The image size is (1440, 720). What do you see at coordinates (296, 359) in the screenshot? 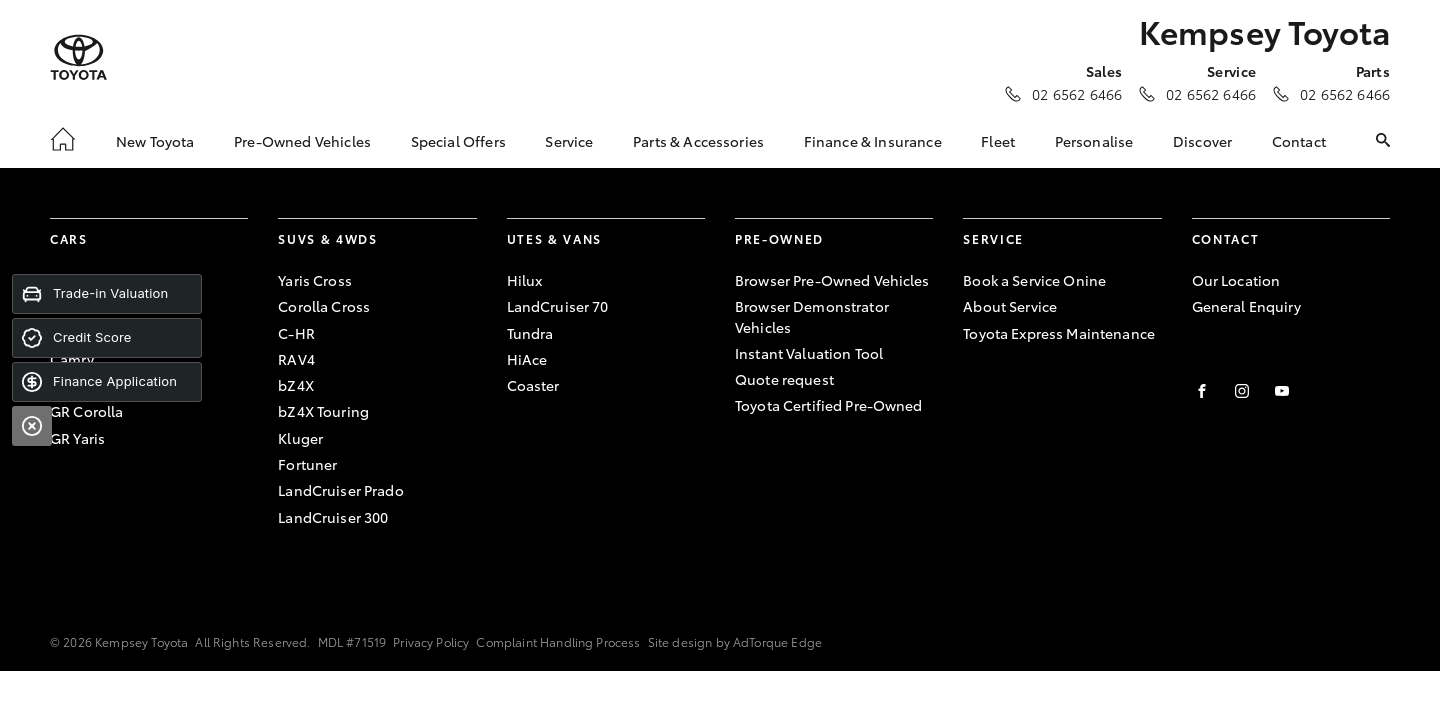
I see `RAV4` at bounding box center [296, 359].